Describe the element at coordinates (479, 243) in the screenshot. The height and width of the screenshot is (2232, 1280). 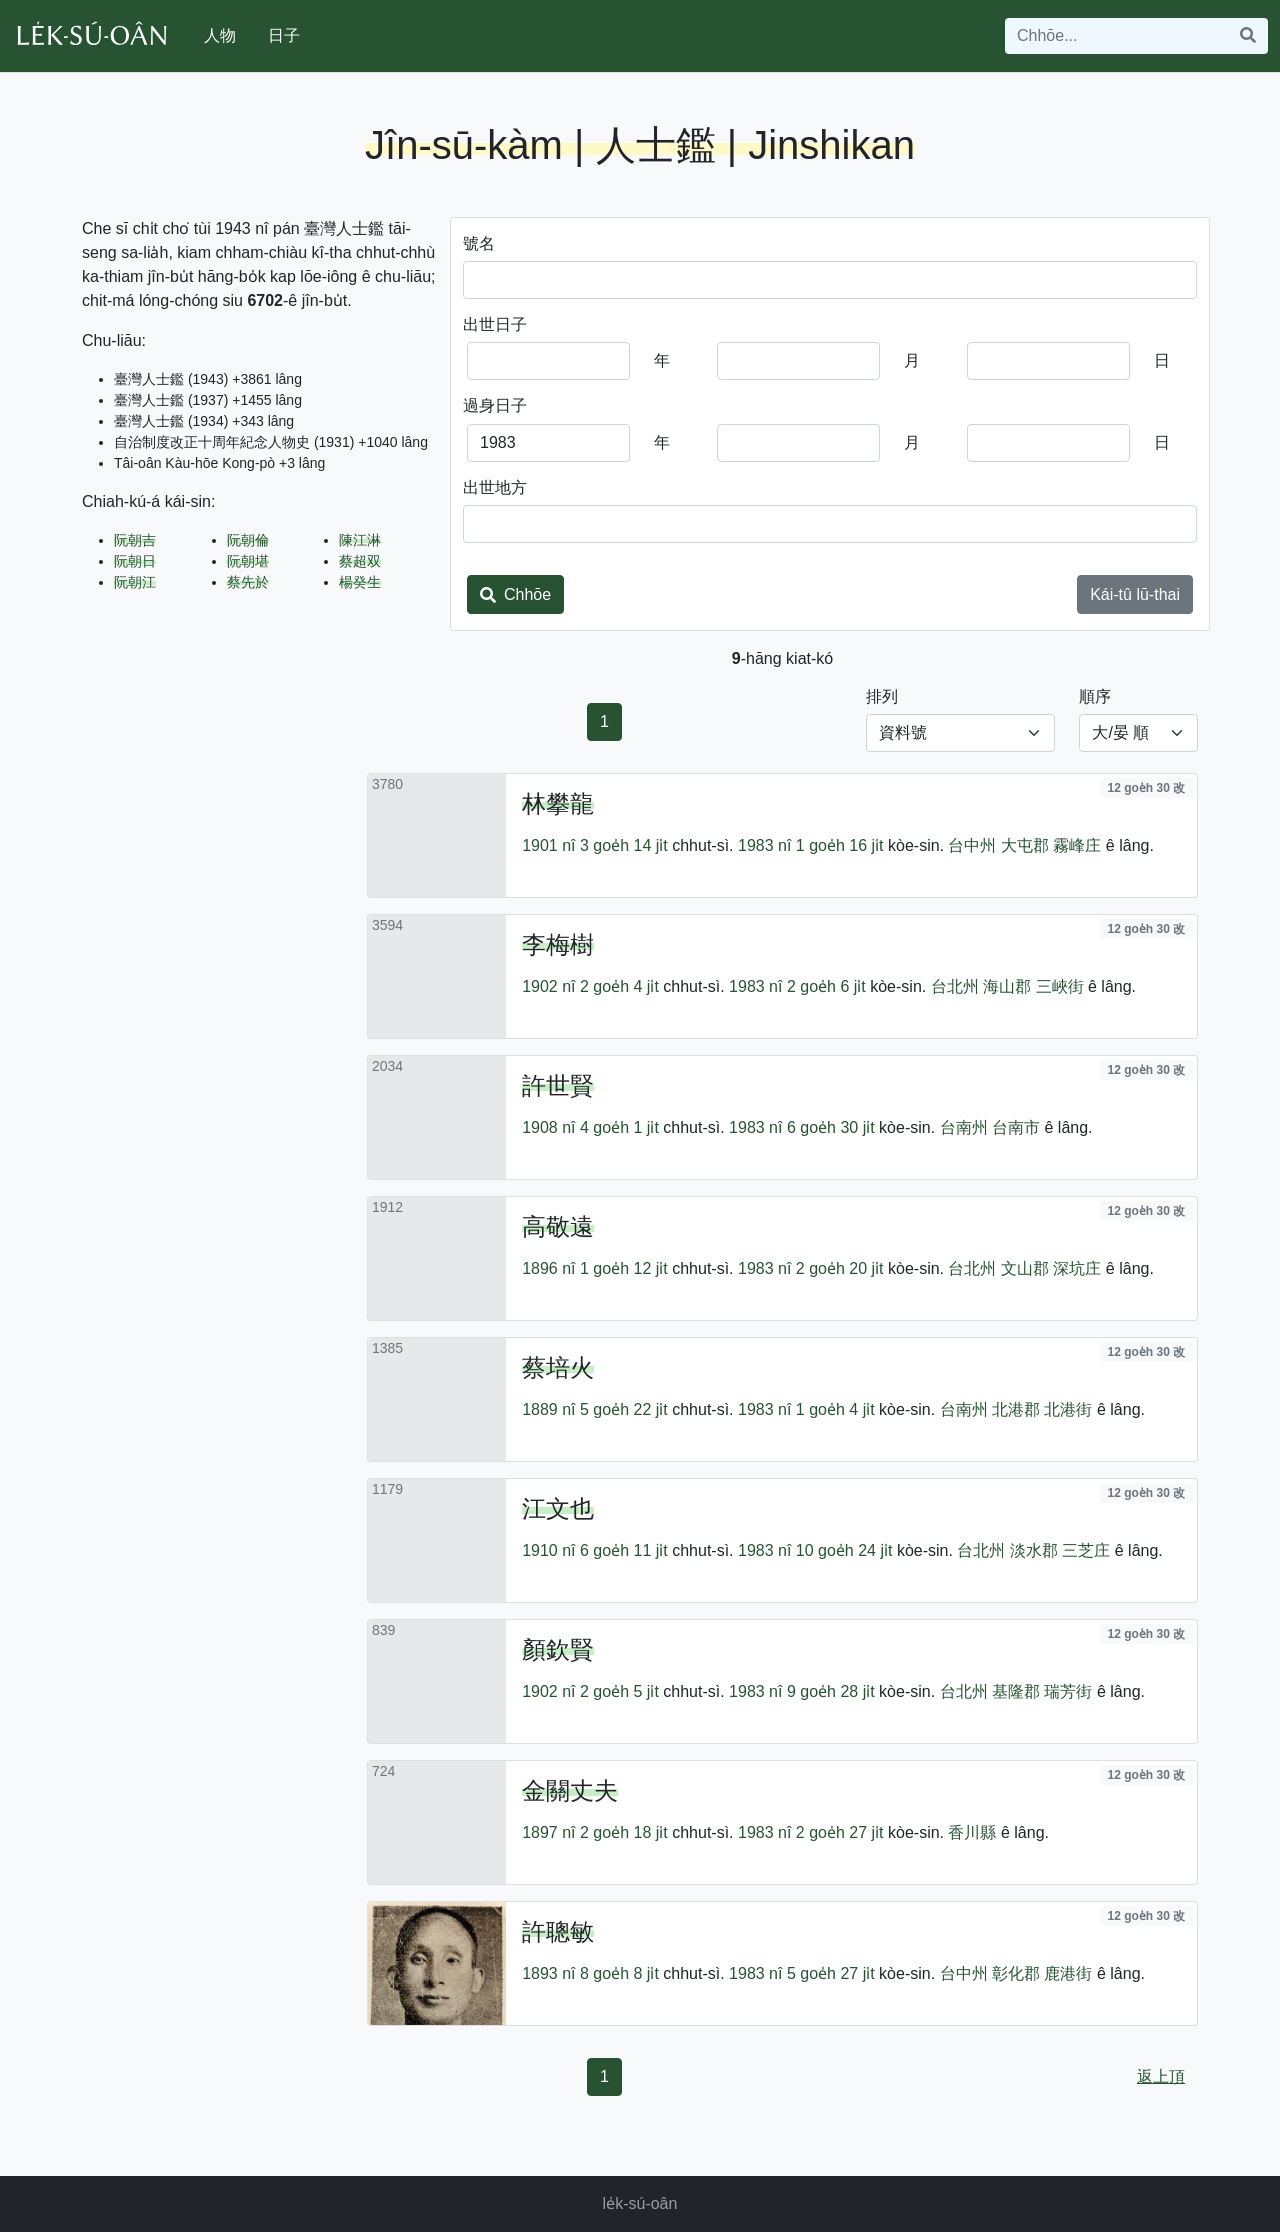
I see `號名` at that location.